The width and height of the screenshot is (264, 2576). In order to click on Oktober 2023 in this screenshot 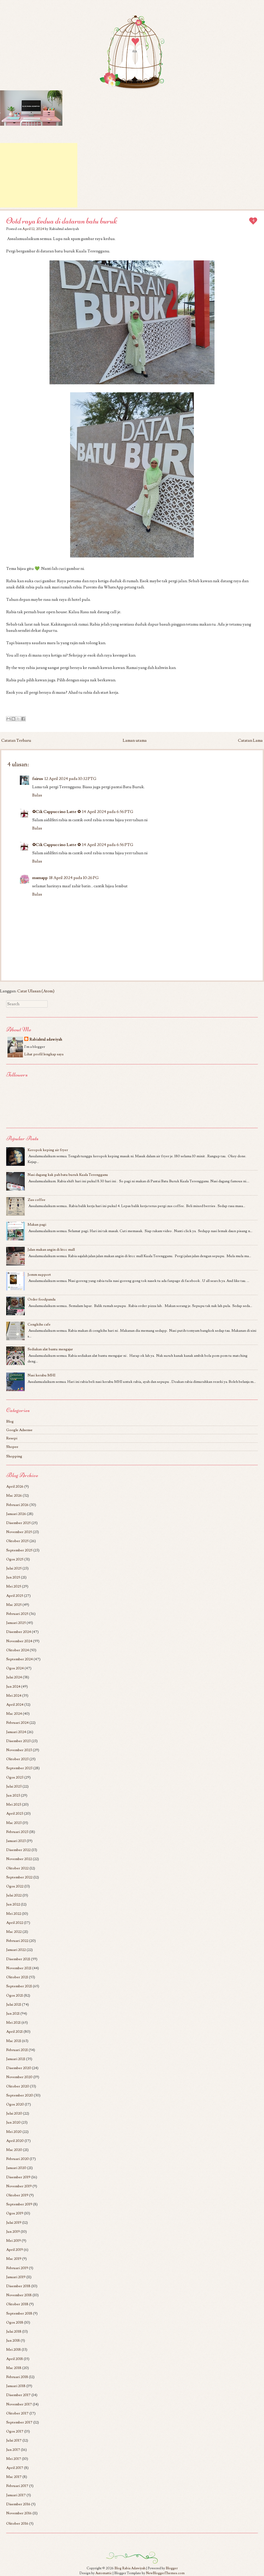, I will do `click(17, 1759)`.